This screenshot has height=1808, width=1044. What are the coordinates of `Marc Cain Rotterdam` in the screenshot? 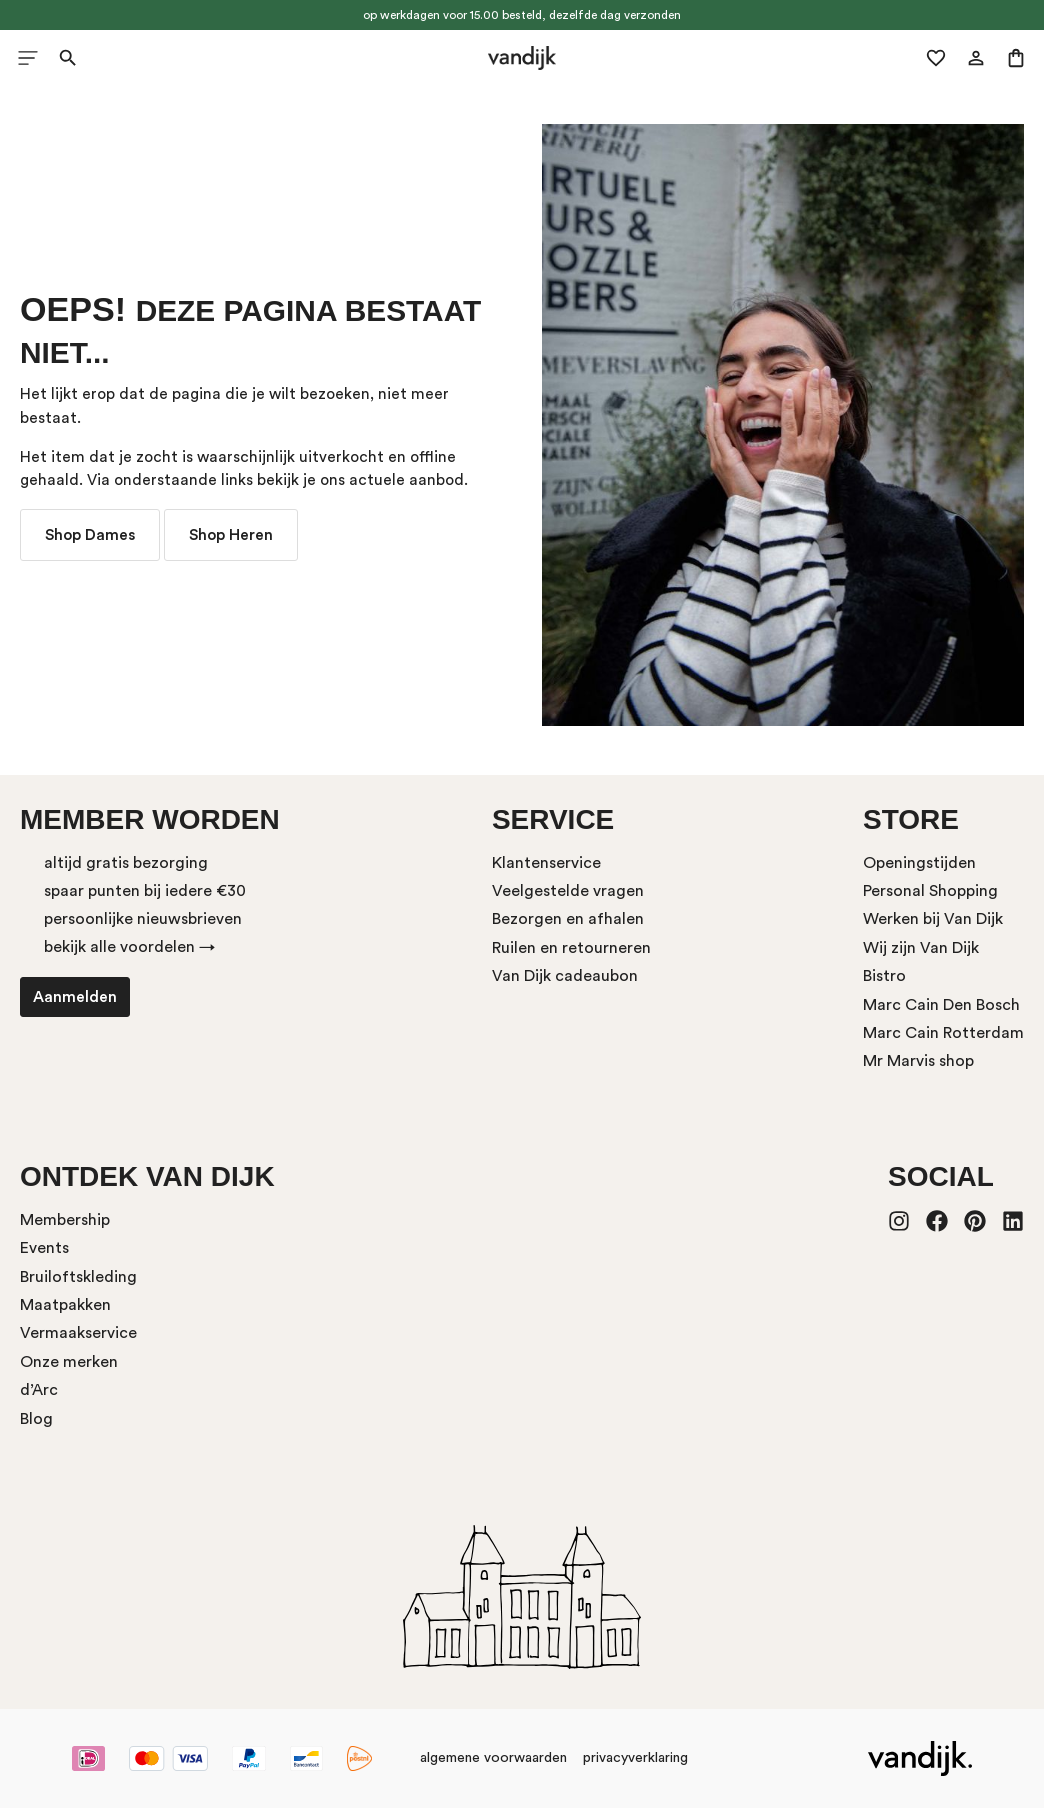 It's located at (943, 1033).